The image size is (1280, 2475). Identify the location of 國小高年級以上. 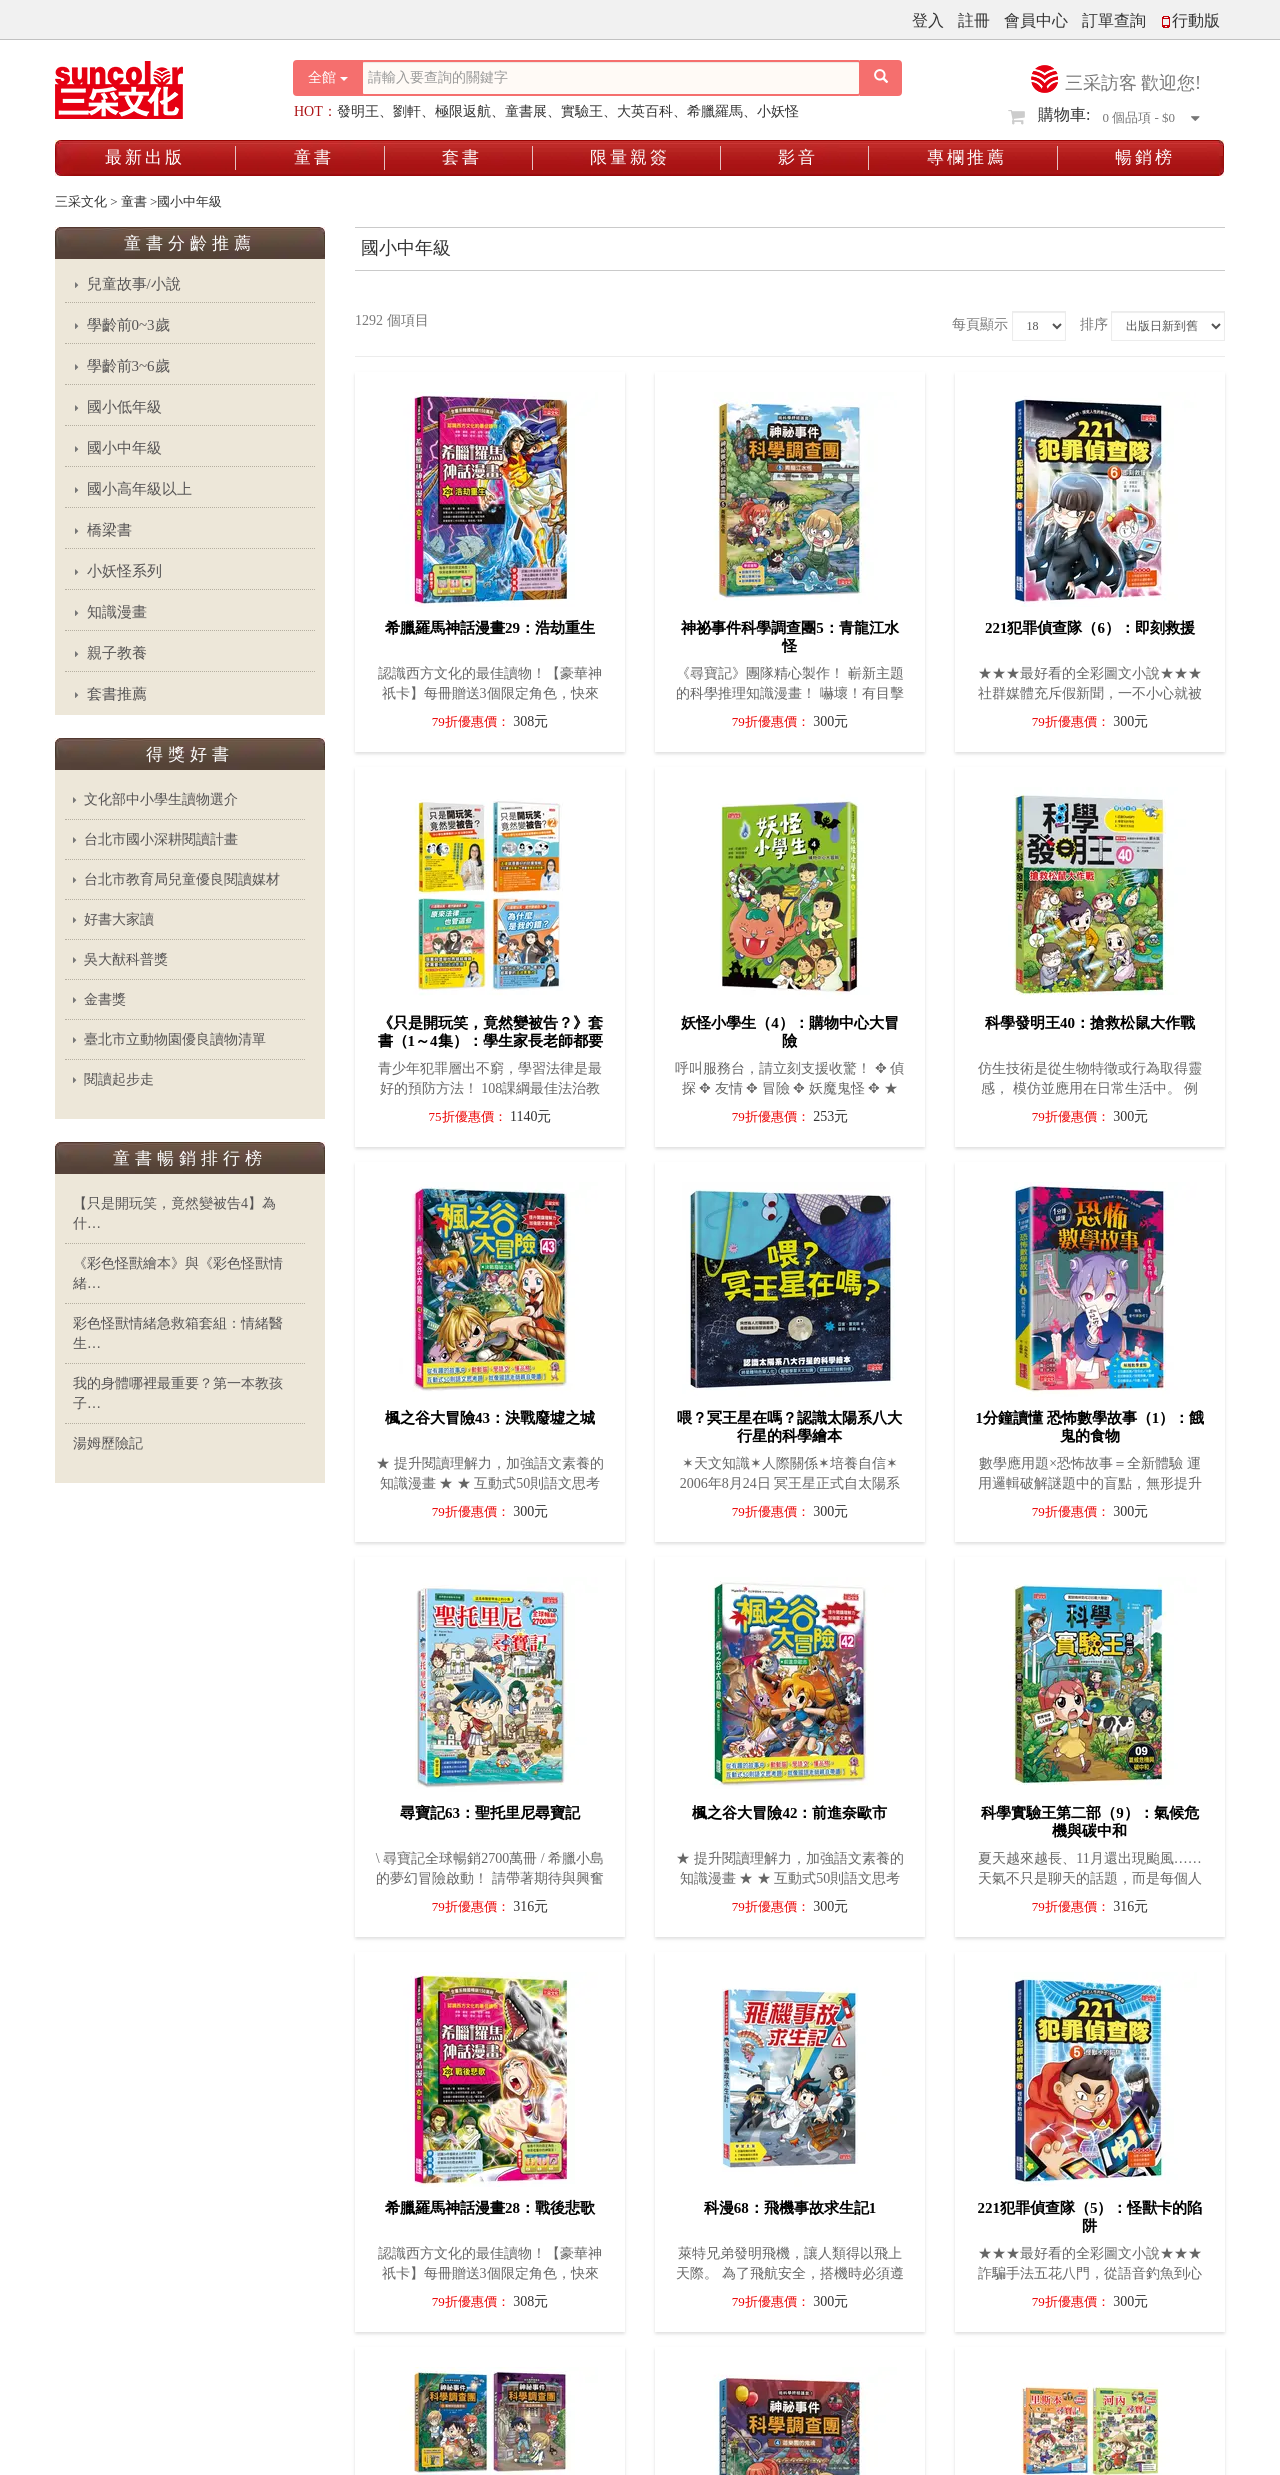
(139, 489).